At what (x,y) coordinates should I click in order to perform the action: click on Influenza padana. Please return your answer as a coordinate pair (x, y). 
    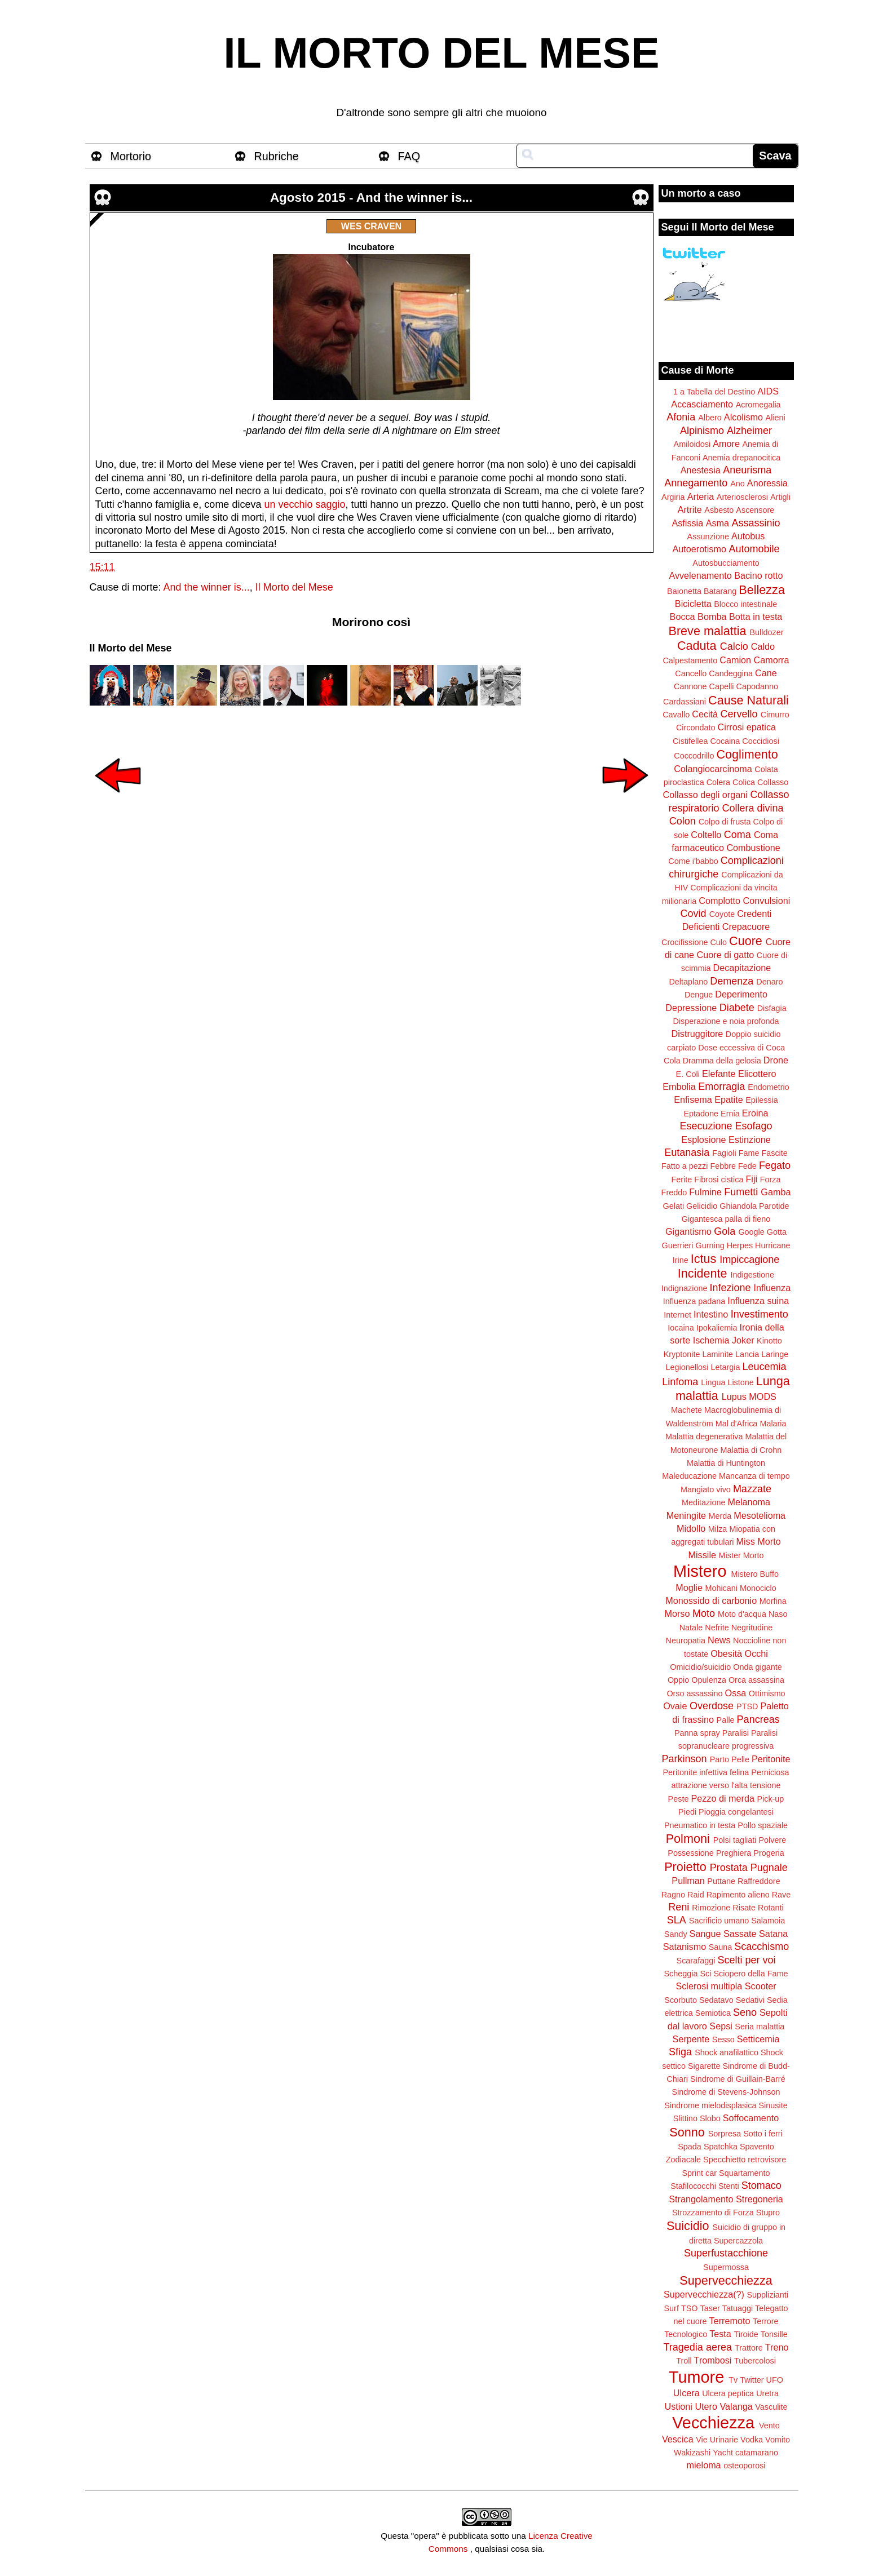
    Looking at the image, I should click on (694, 1301).